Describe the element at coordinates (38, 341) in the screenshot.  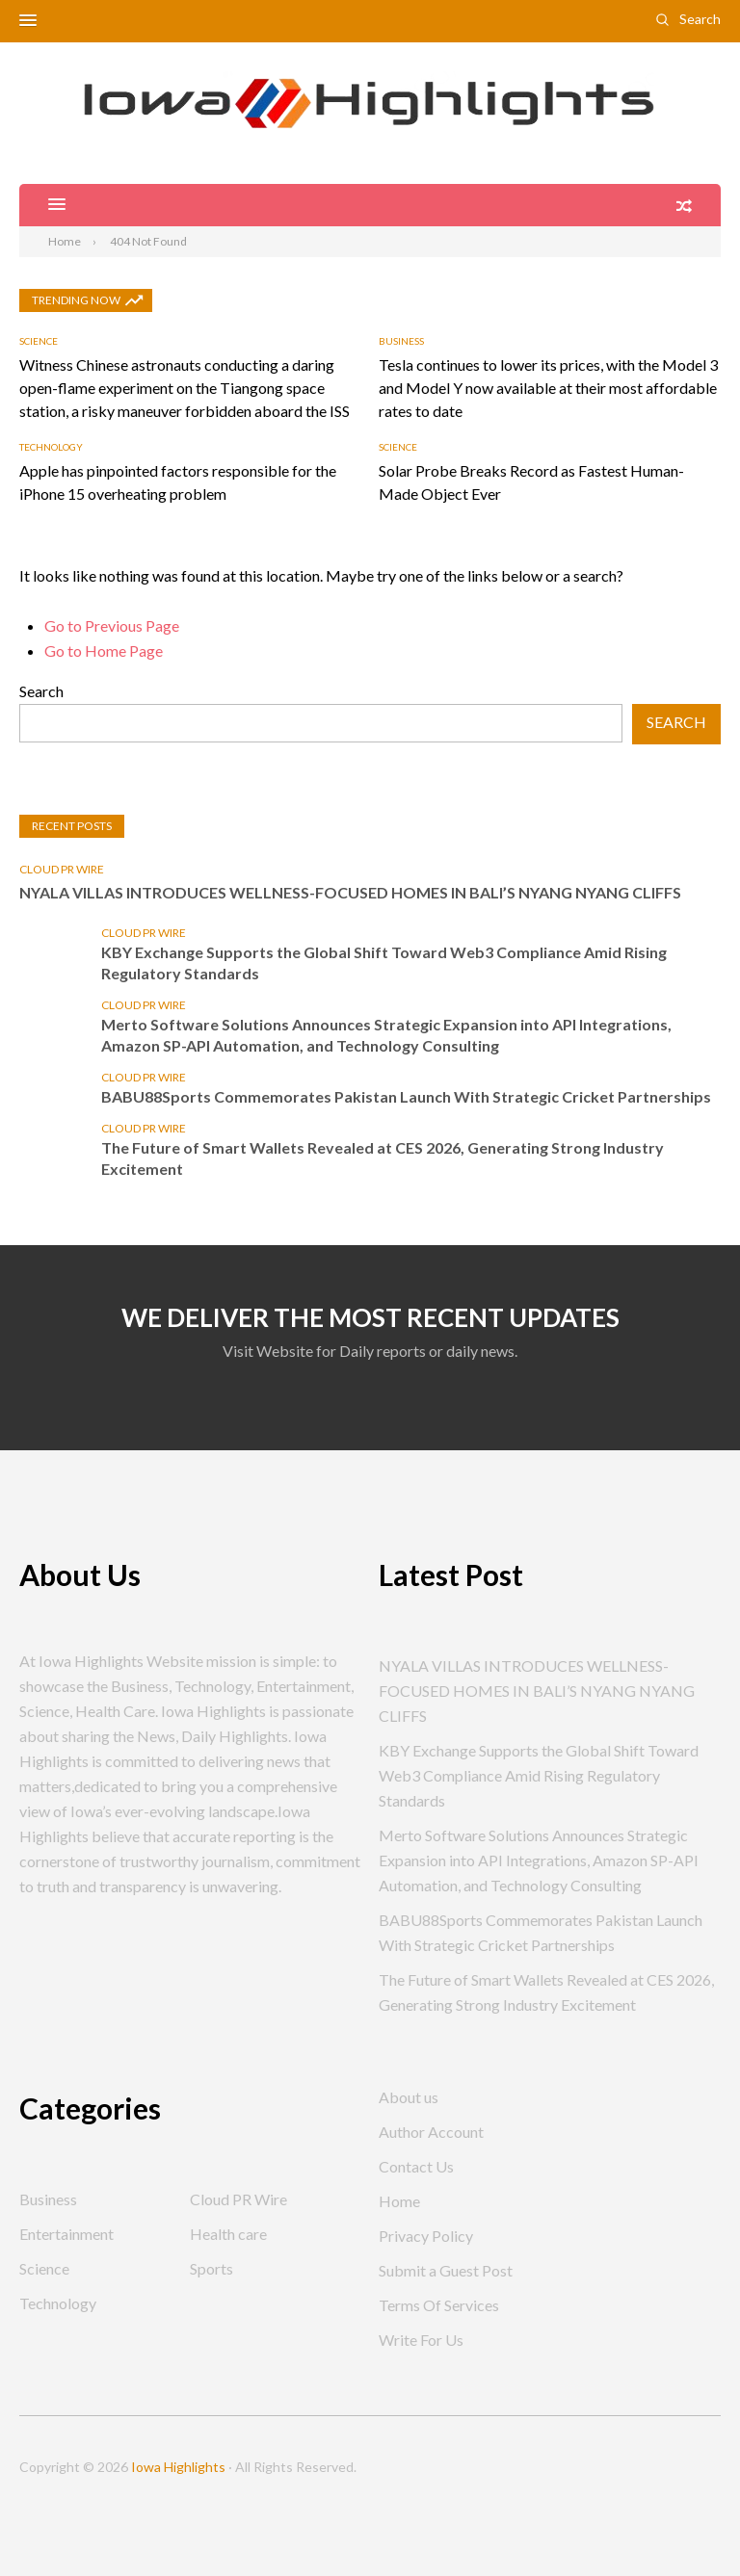
I see `Science` at that location.